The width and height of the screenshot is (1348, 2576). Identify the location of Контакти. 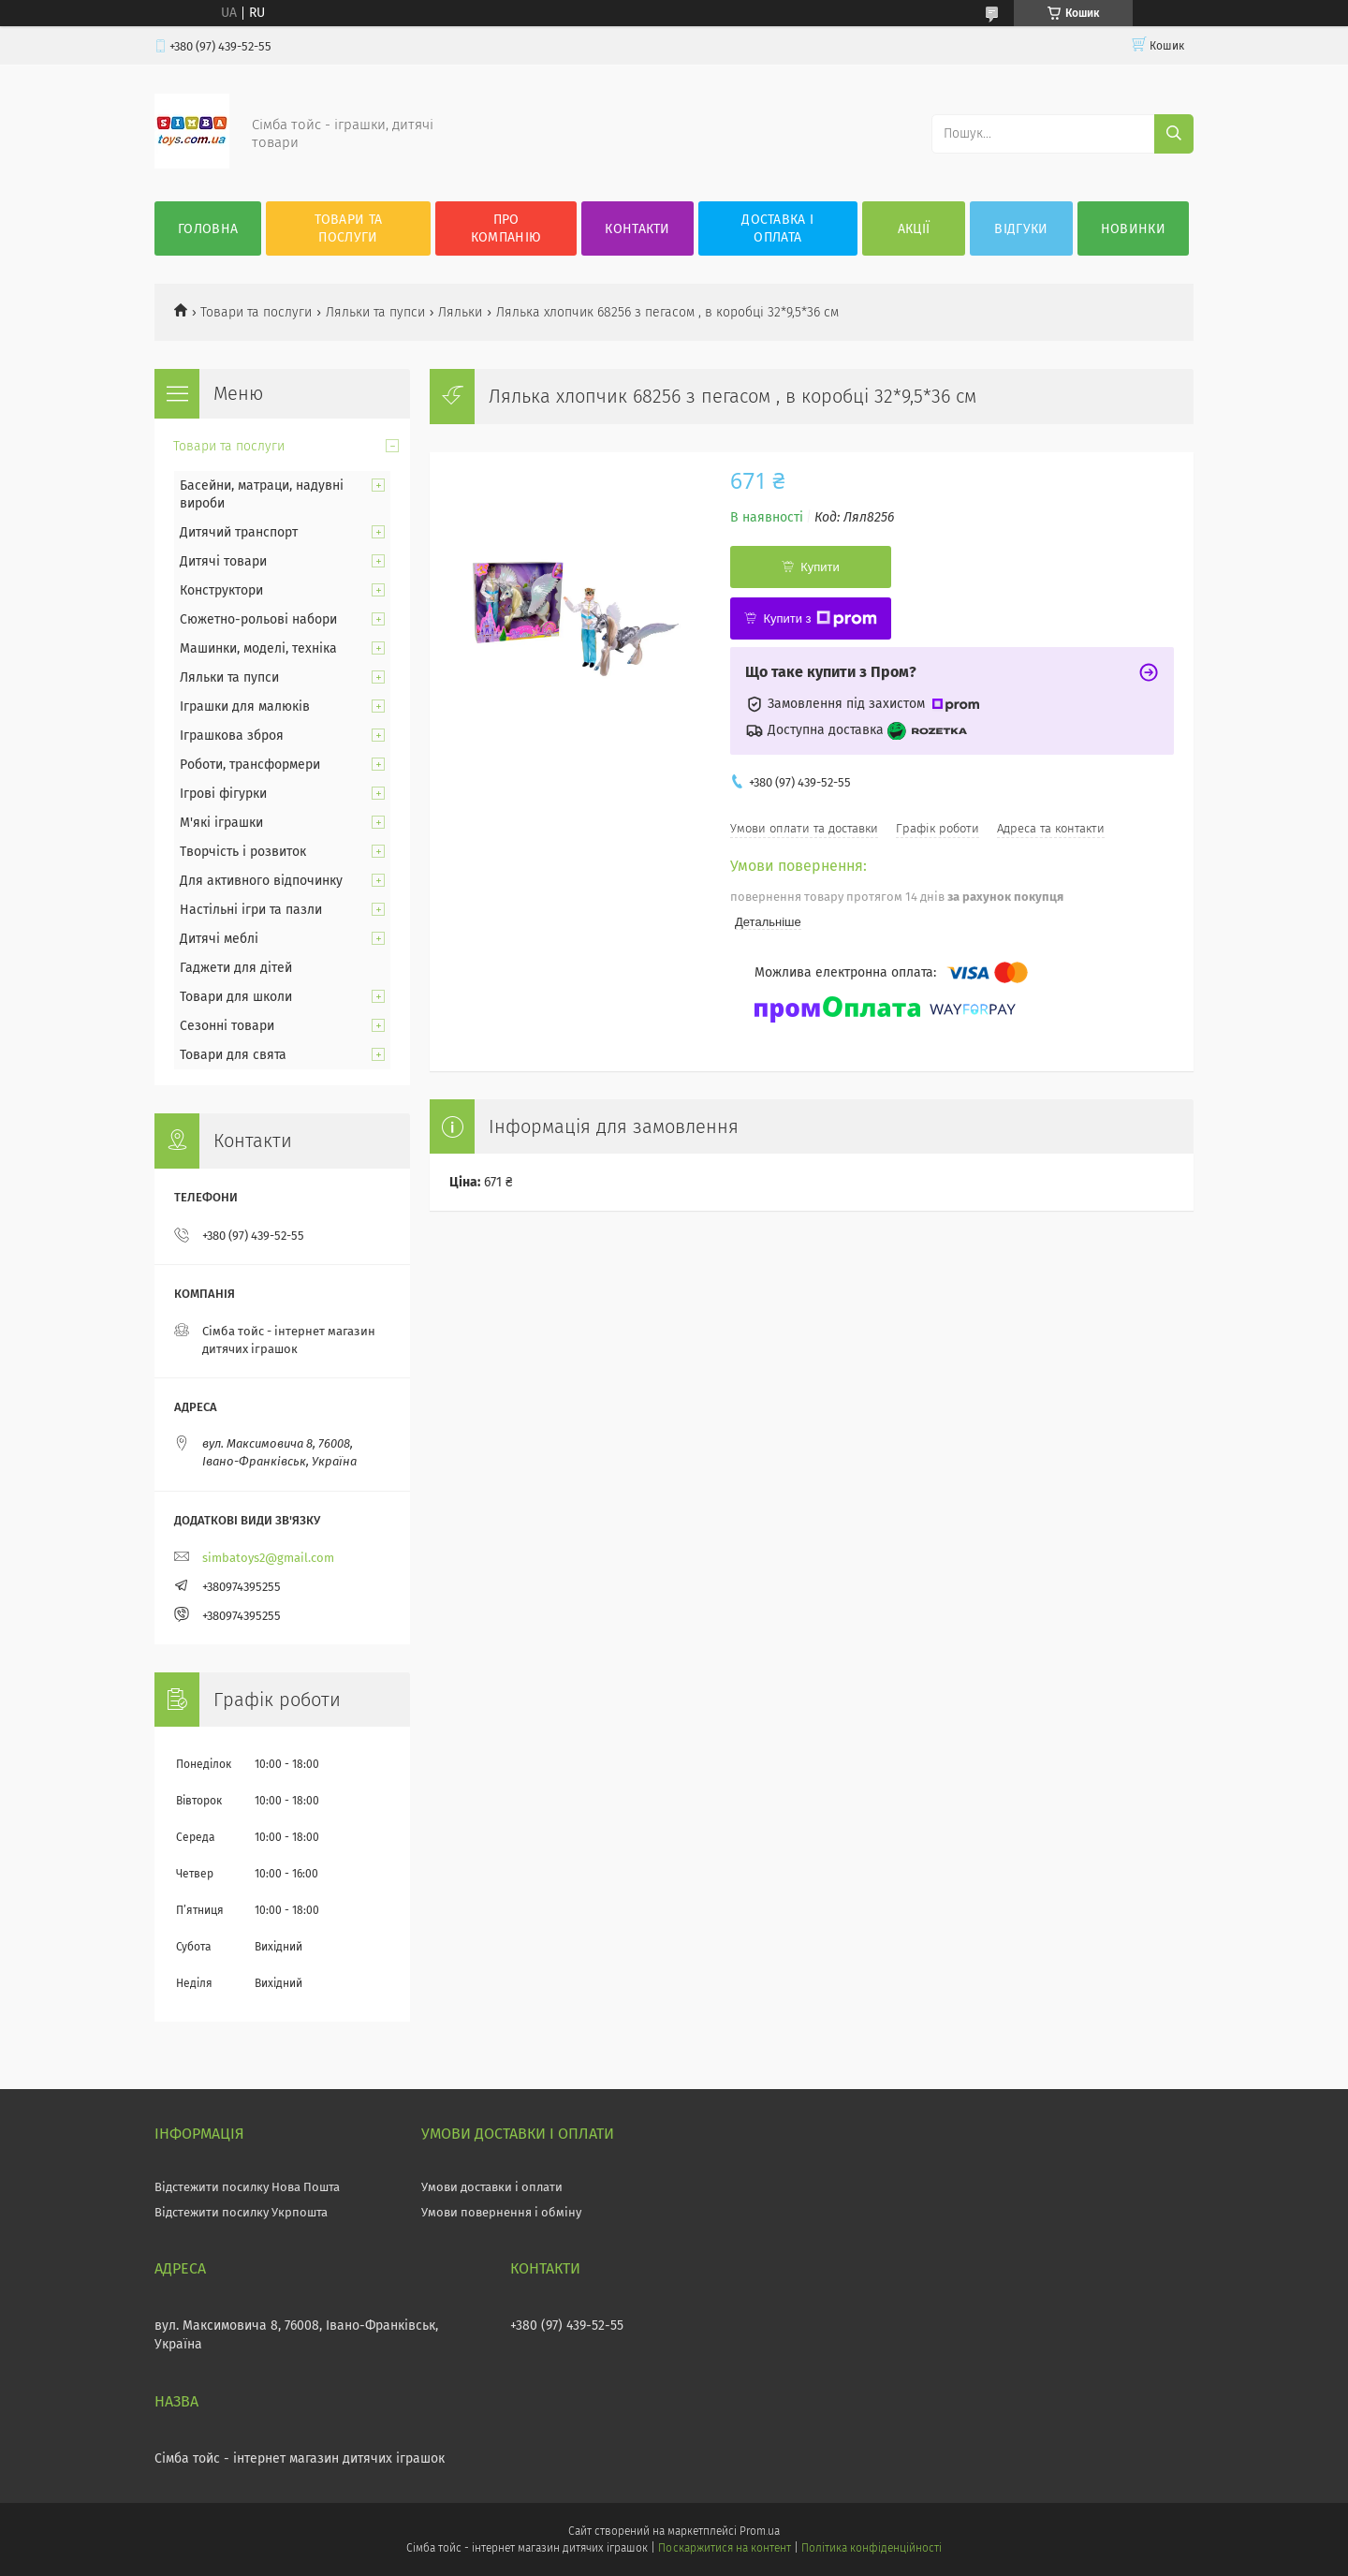
(637, 229).